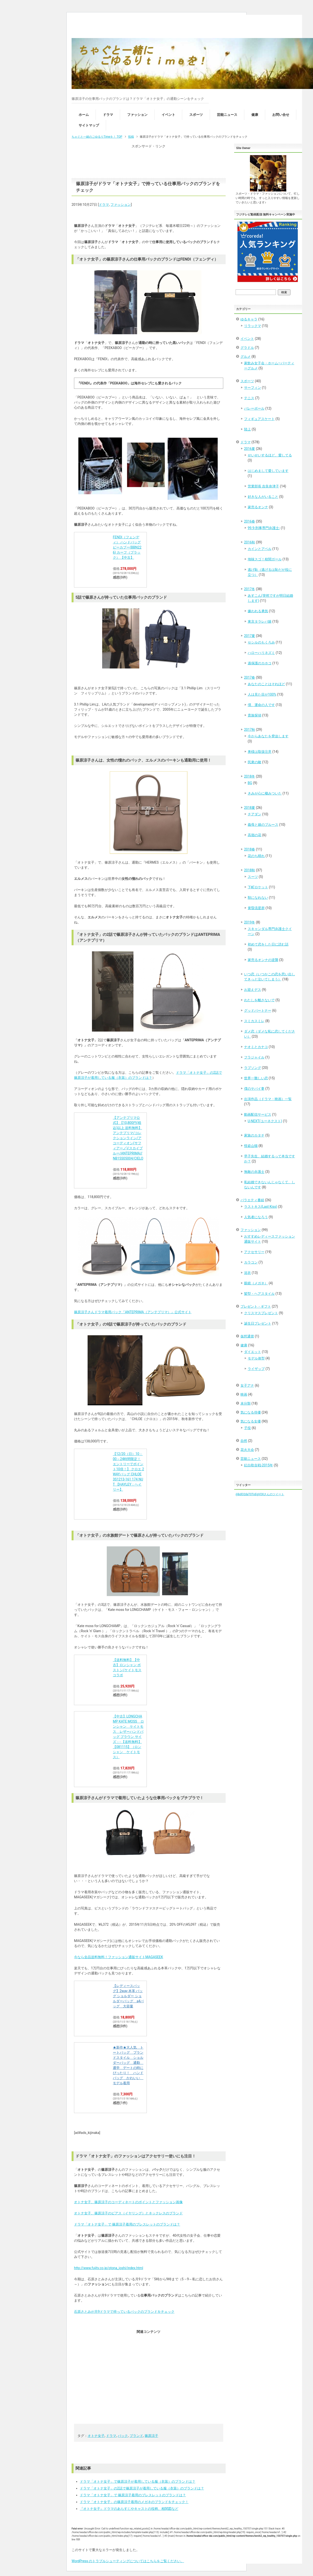 Image resolution: width=313 pixels, height=2576 pixels. Describe the element at coordinates (254, 1135) in the screenshot. I see `家族のカタチ` at that location.